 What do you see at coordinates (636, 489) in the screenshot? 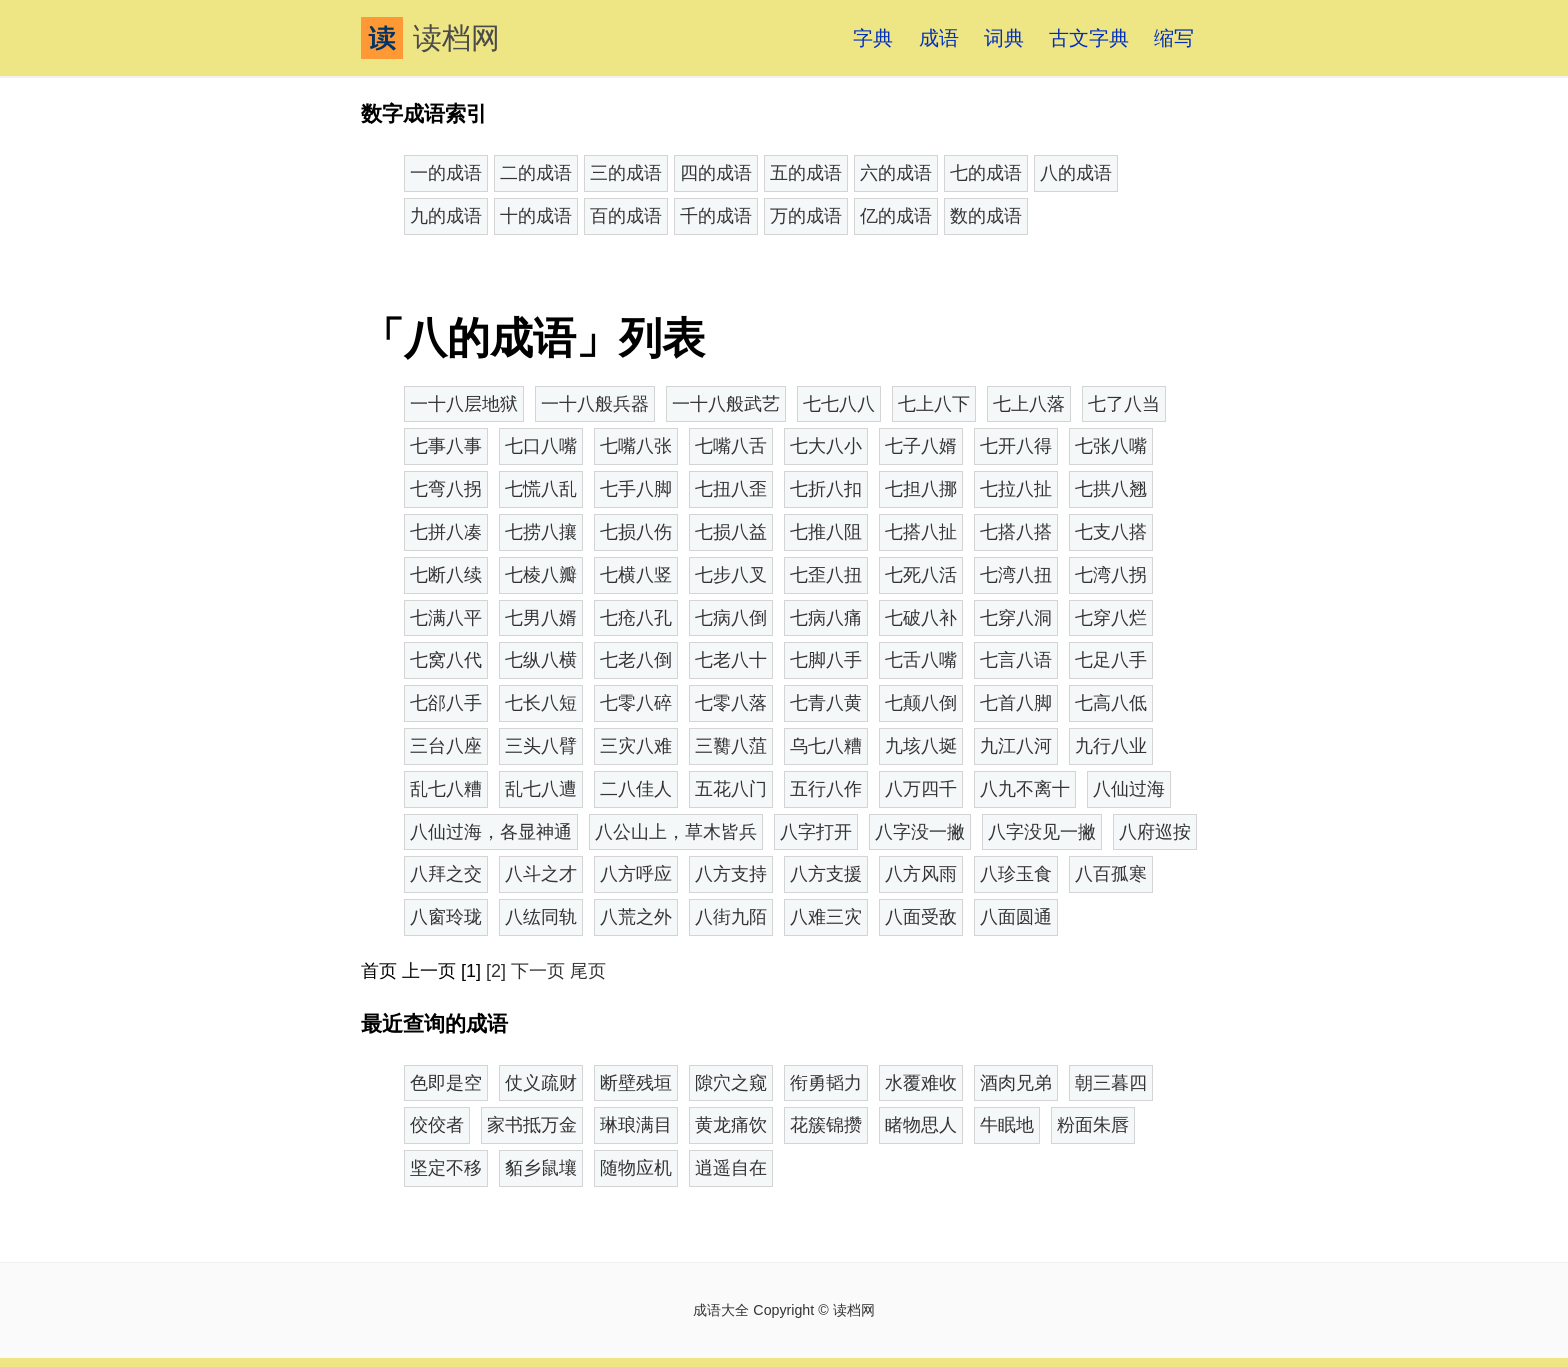
I see `七手八脚` at bounding box center [636, 489].